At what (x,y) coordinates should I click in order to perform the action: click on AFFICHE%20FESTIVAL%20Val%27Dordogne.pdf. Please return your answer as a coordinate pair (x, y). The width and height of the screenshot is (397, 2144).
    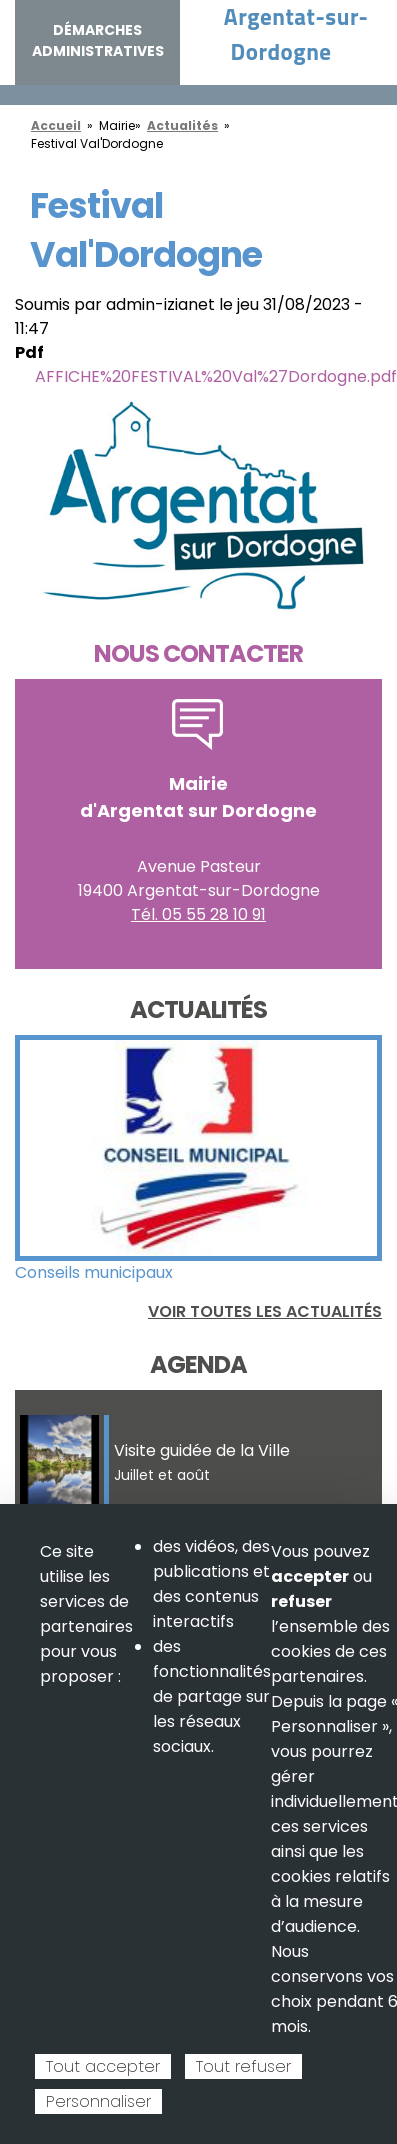
    Looking at the image, I should click on (216, 376).